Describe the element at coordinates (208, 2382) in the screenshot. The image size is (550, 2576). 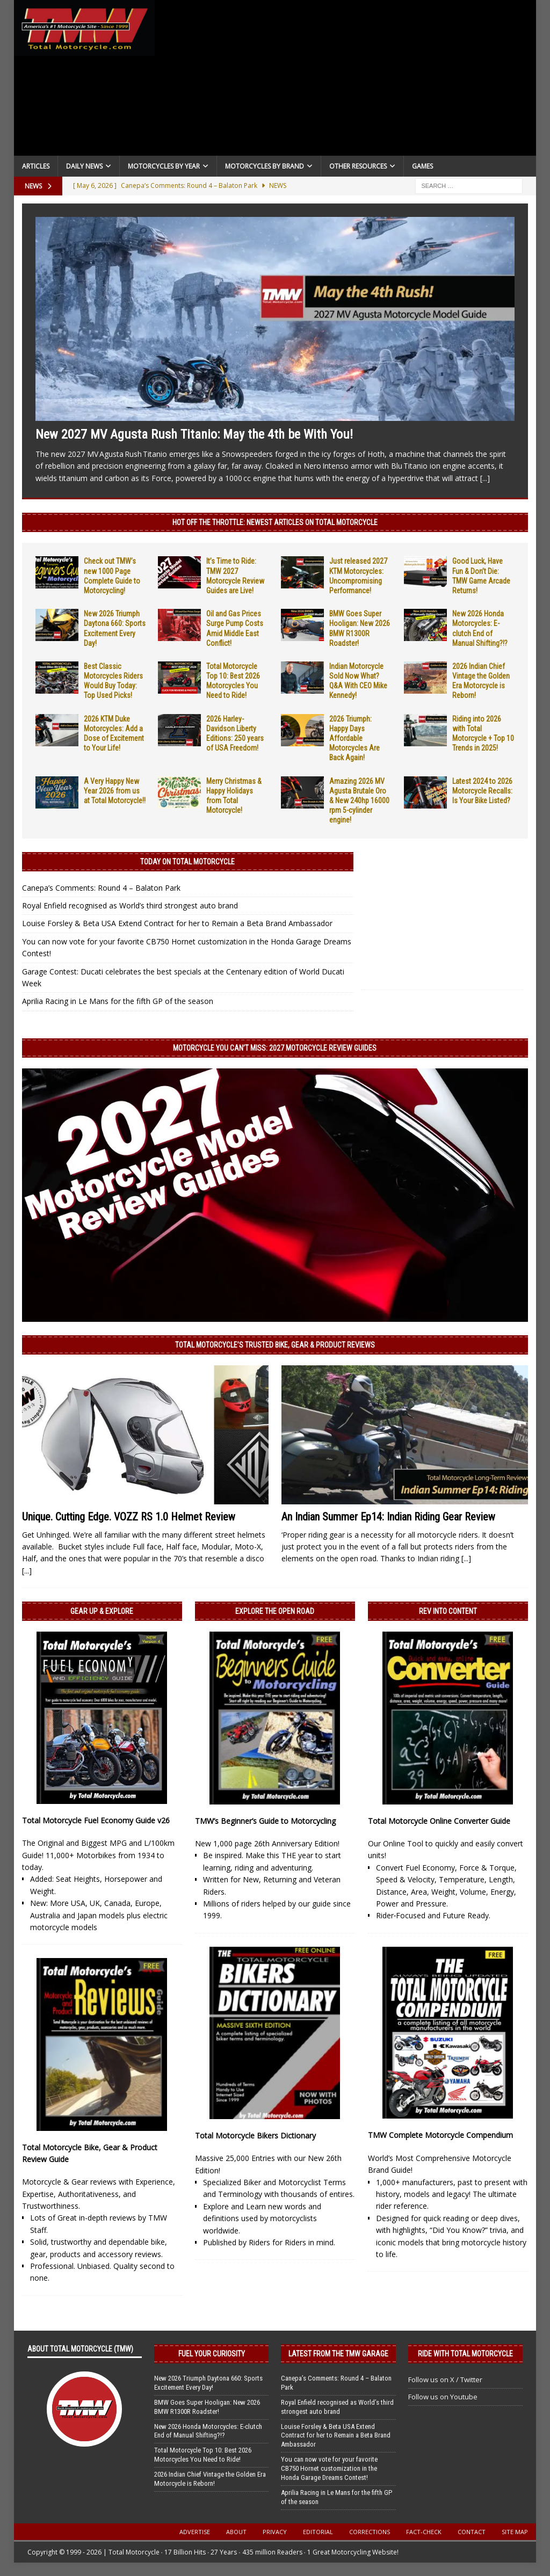
I see `New 2026 Triumph Daytona 660: Sports Excitement Every Day!` at that location.